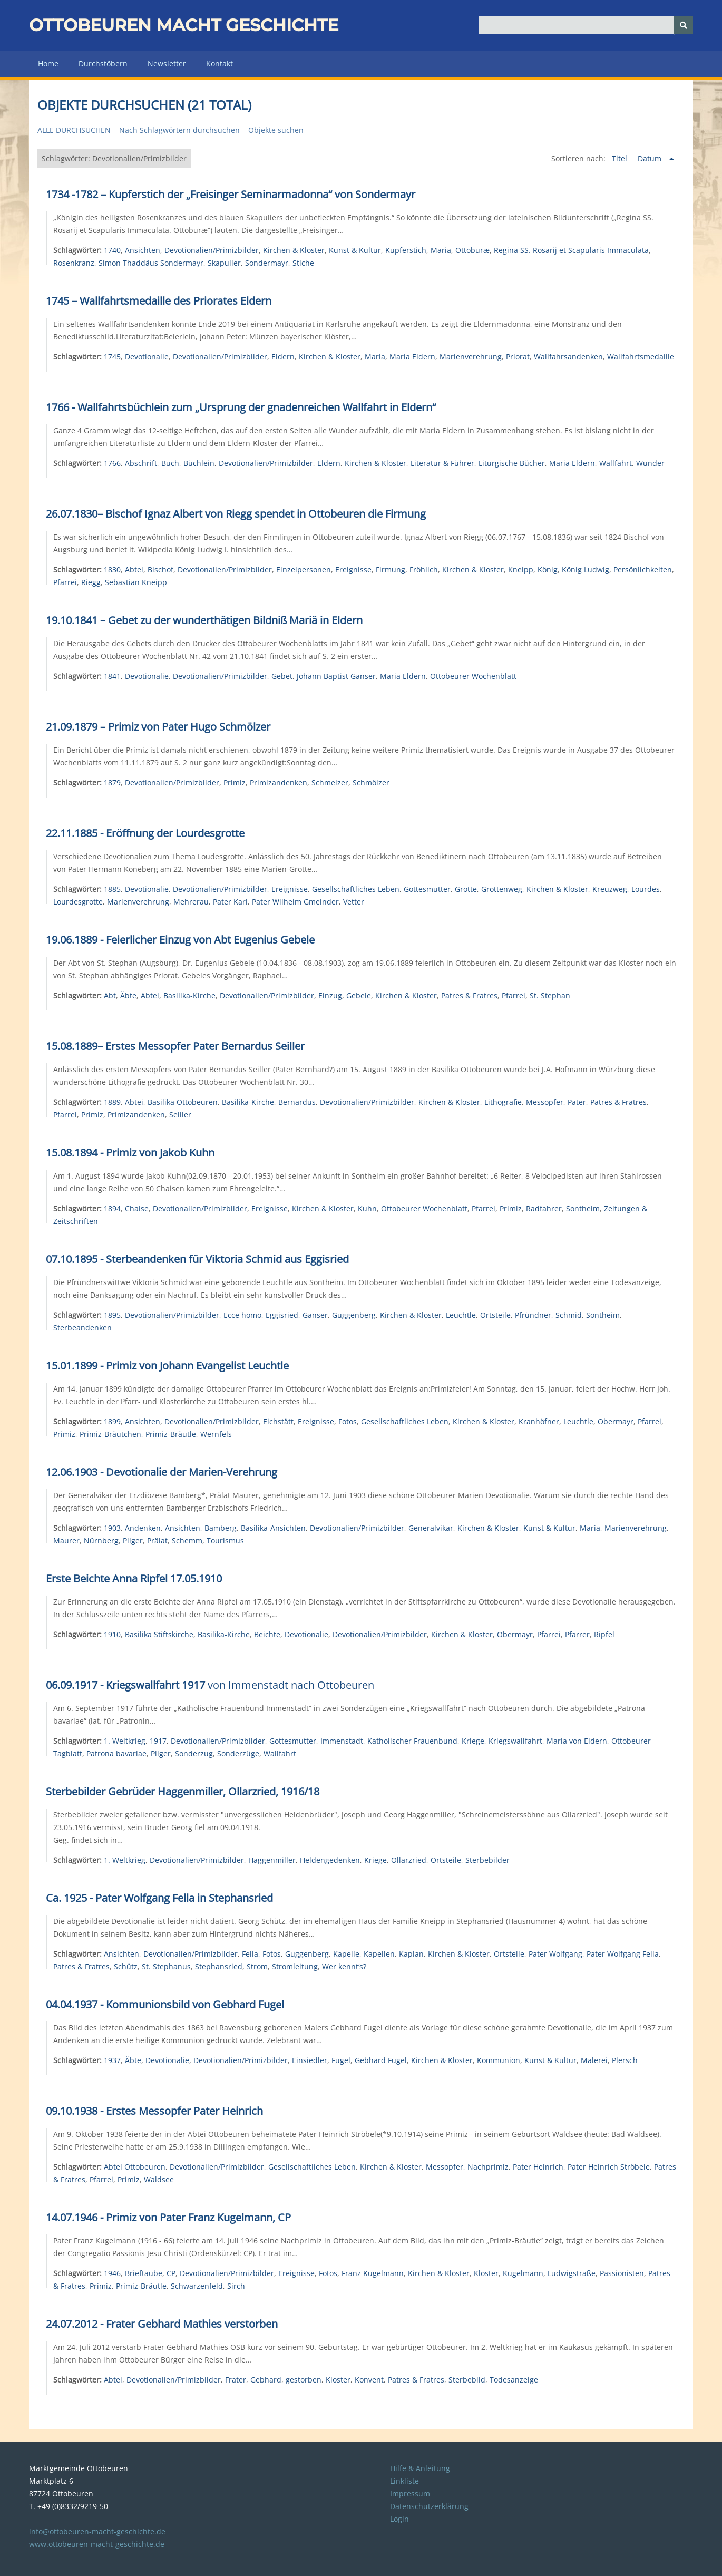  Describe the element at coordinates (523, 2273) in the screenshot. I see `Kugelmann` at that location.